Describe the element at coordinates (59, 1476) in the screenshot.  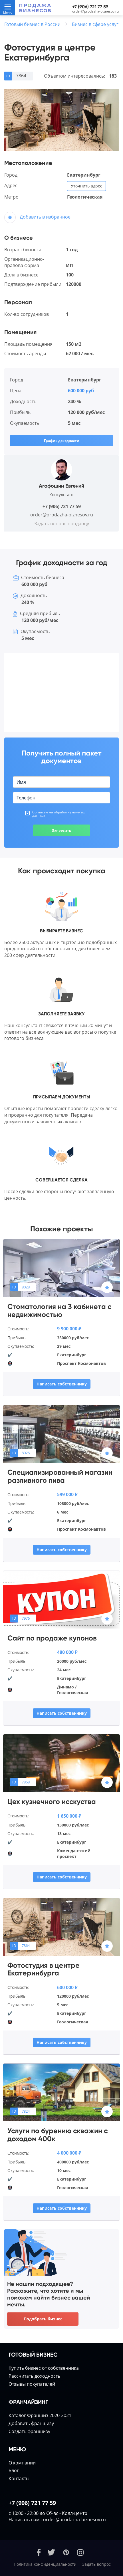
I see `Специализированный магазин разливного пива` at that location.